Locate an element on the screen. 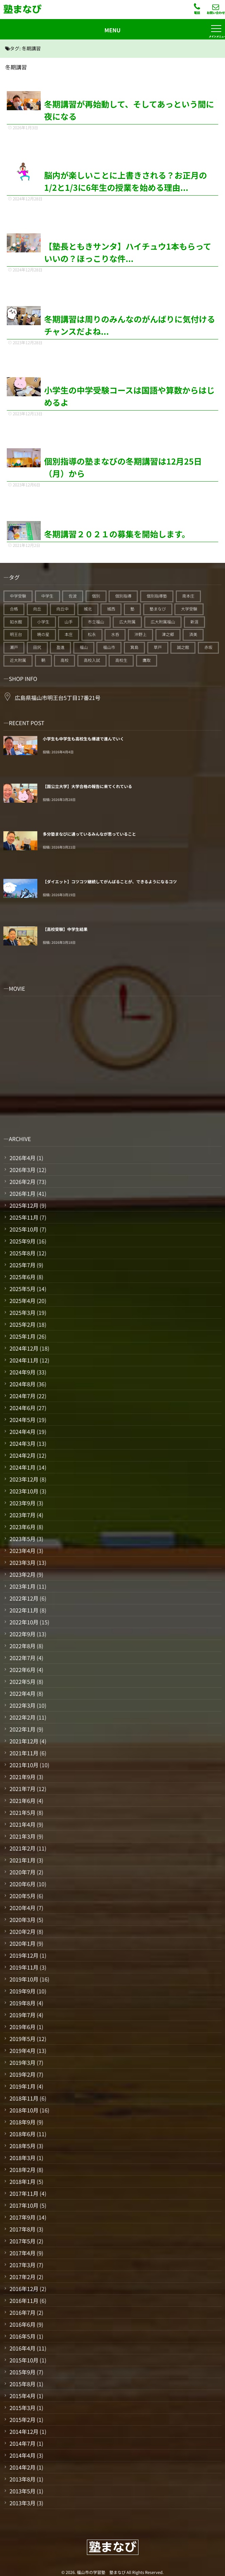 Image resolution: width=225 pixels, height=2576 pixels. 2025年11月 is located at coordinates (24, 1217).